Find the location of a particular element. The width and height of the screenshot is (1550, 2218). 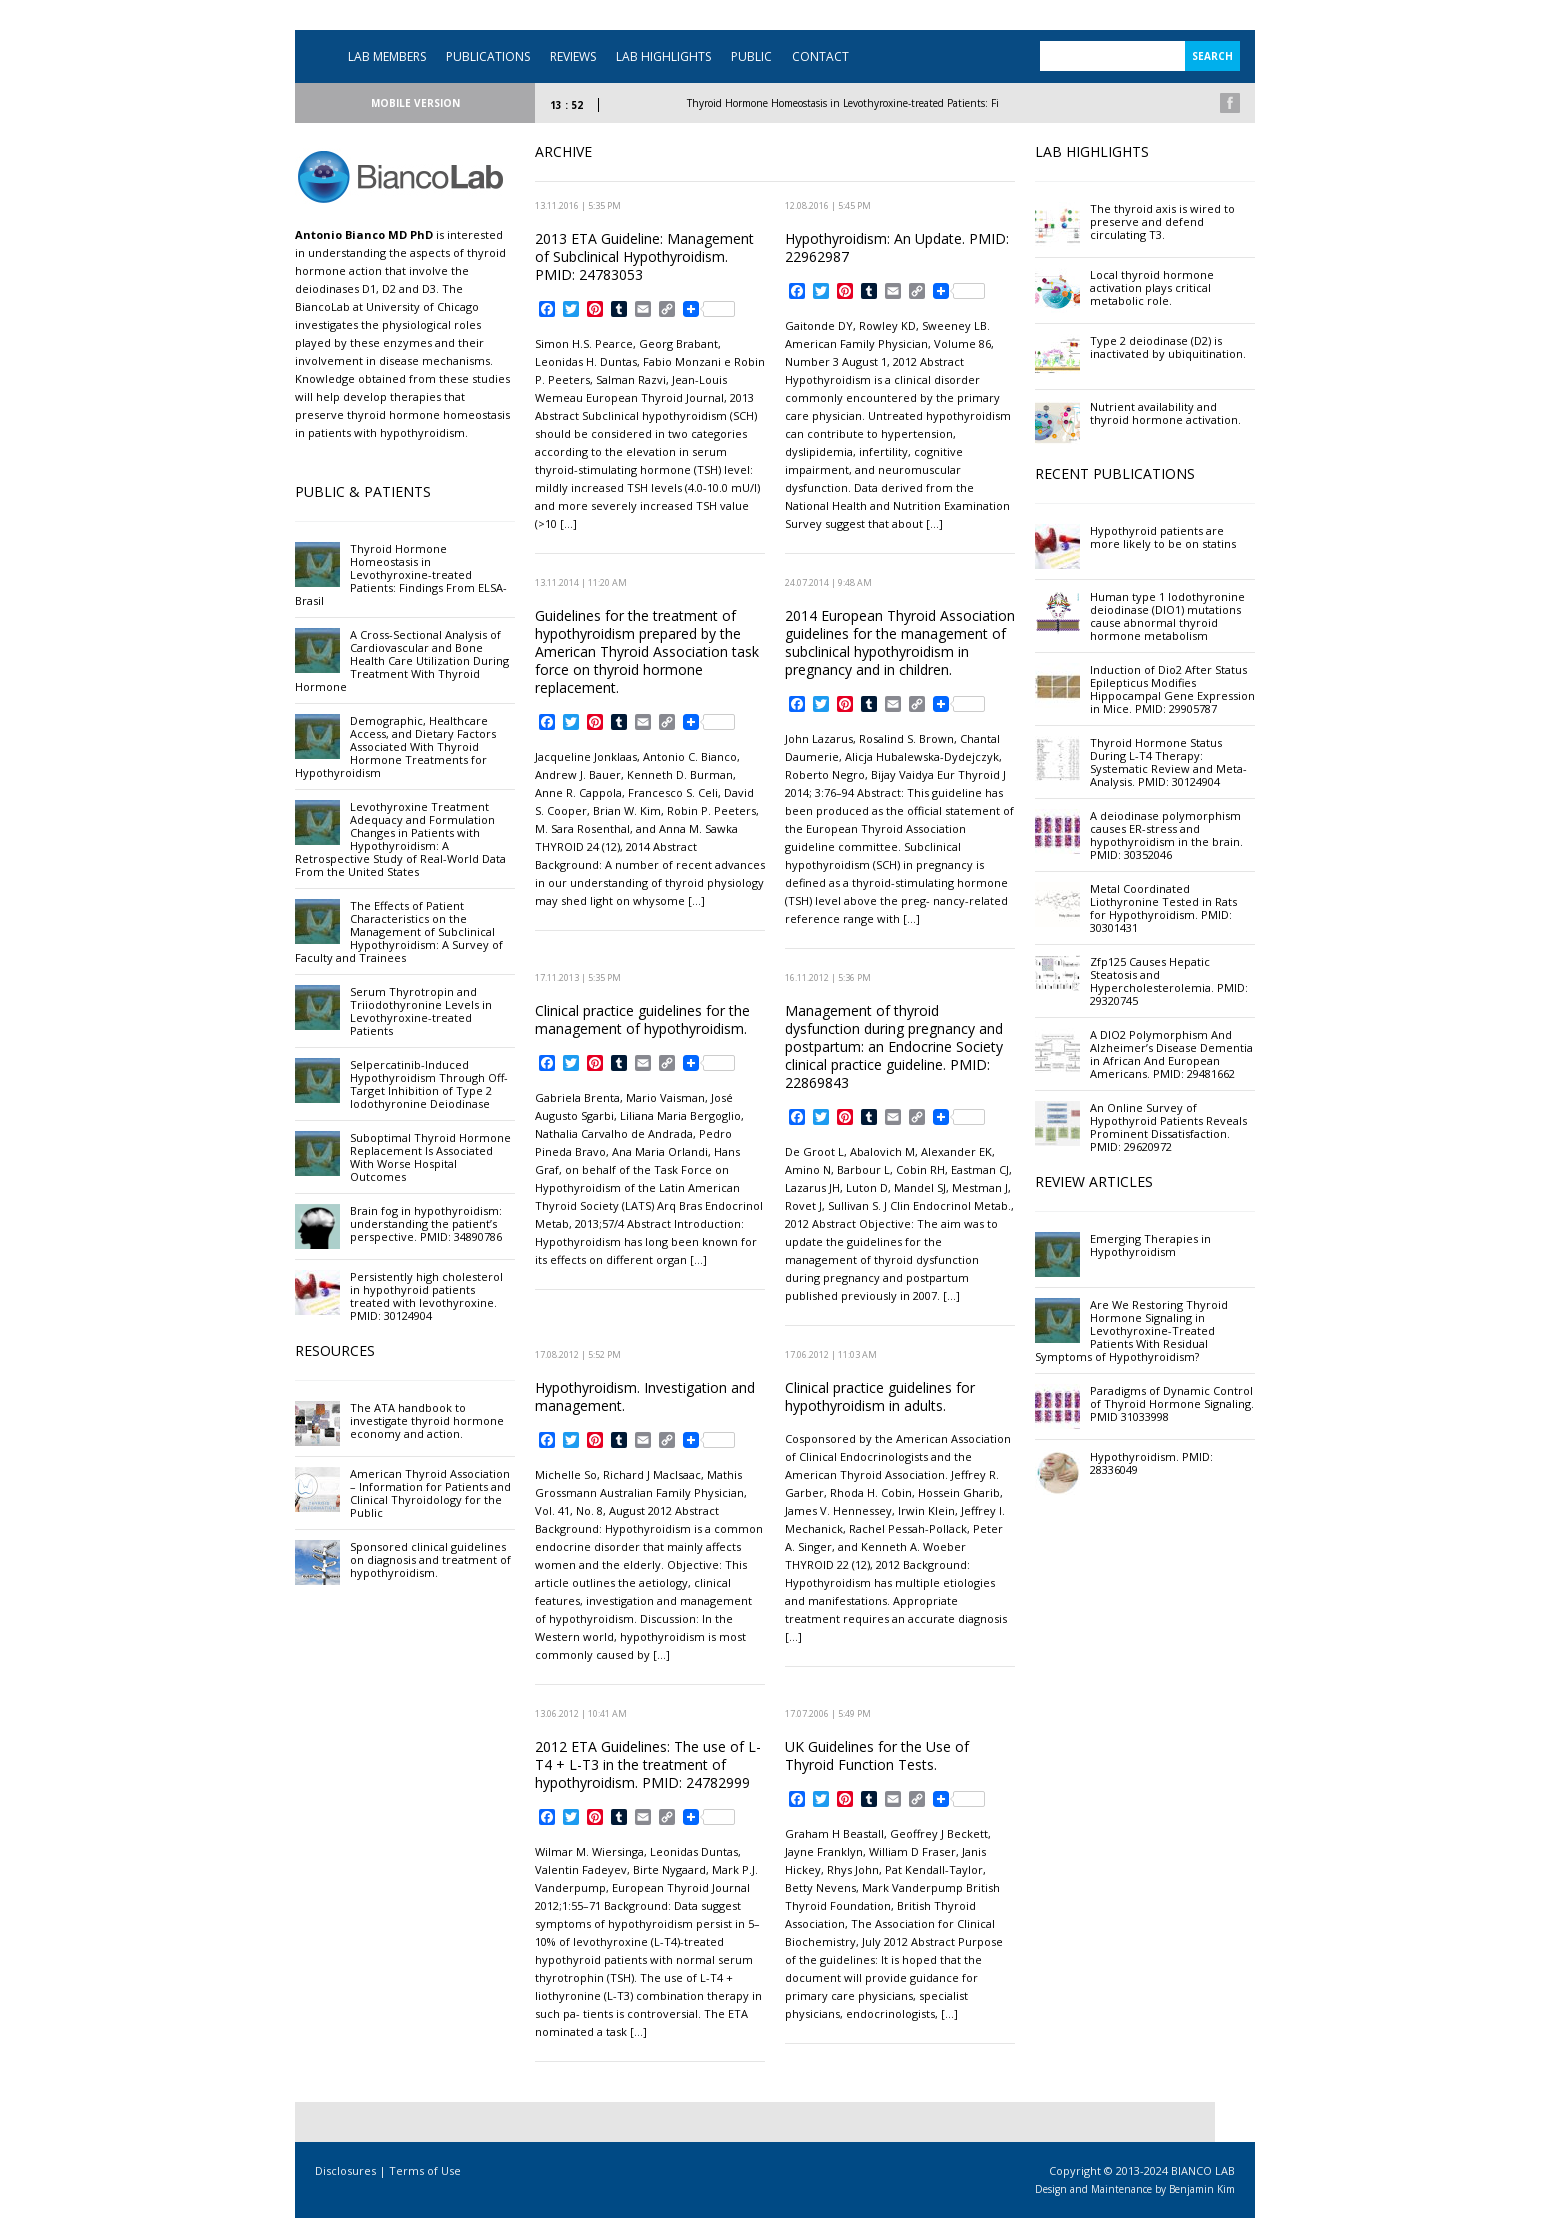

LAB MEMBERS is located at coordinates (387, 56).